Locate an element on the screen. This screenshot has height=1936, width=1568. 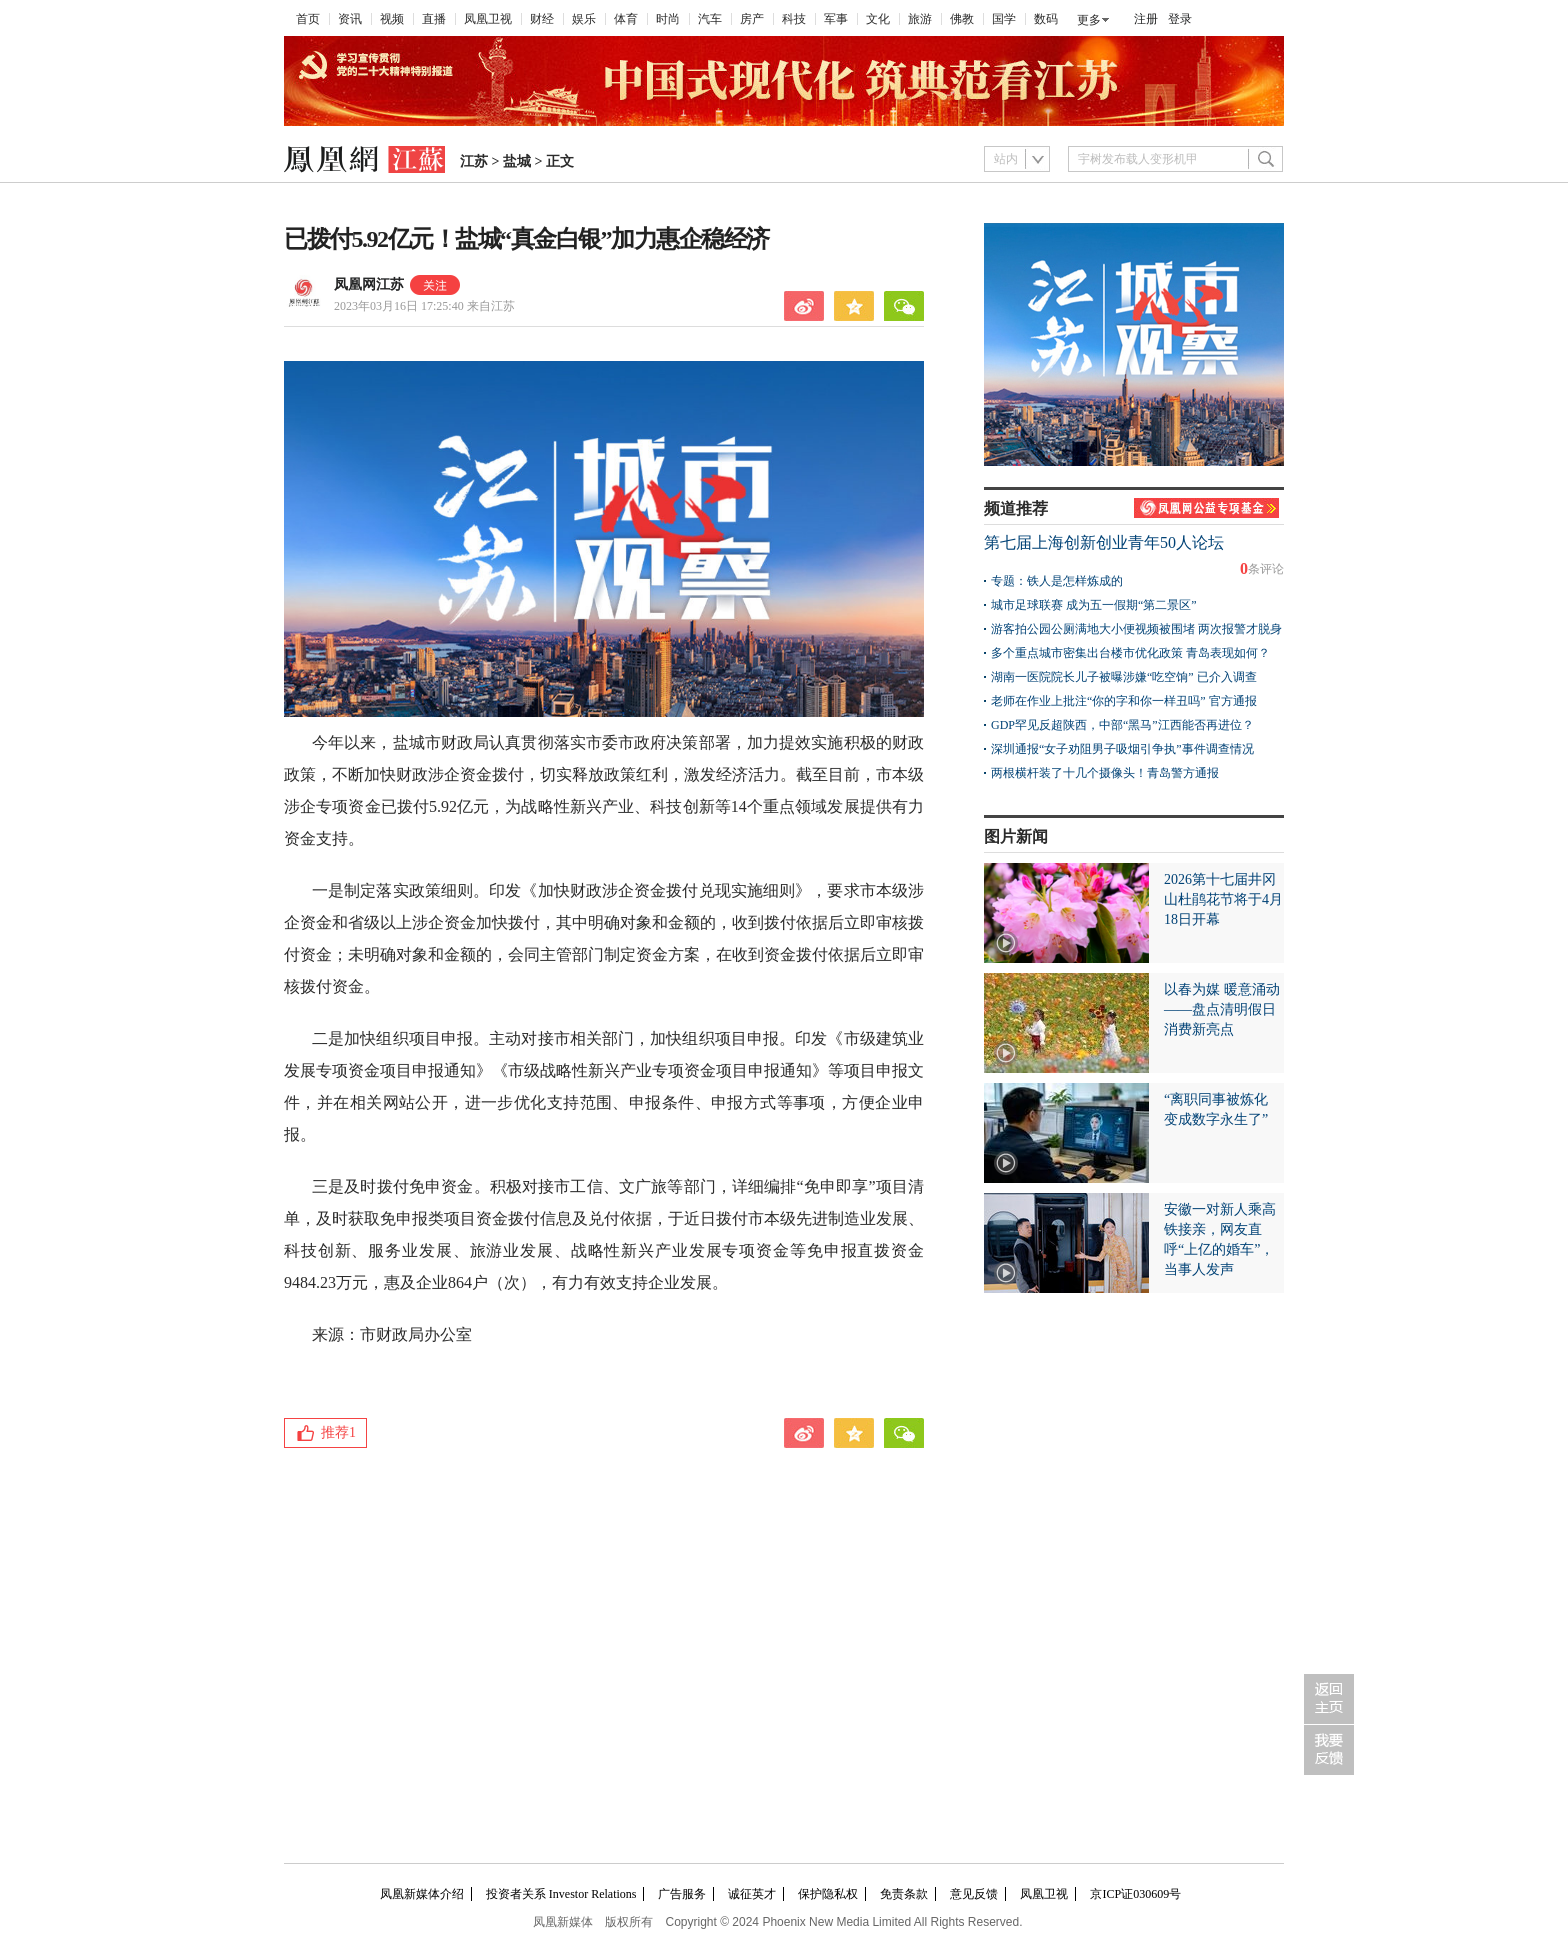
盐城 is located at coordinates (517, 161).